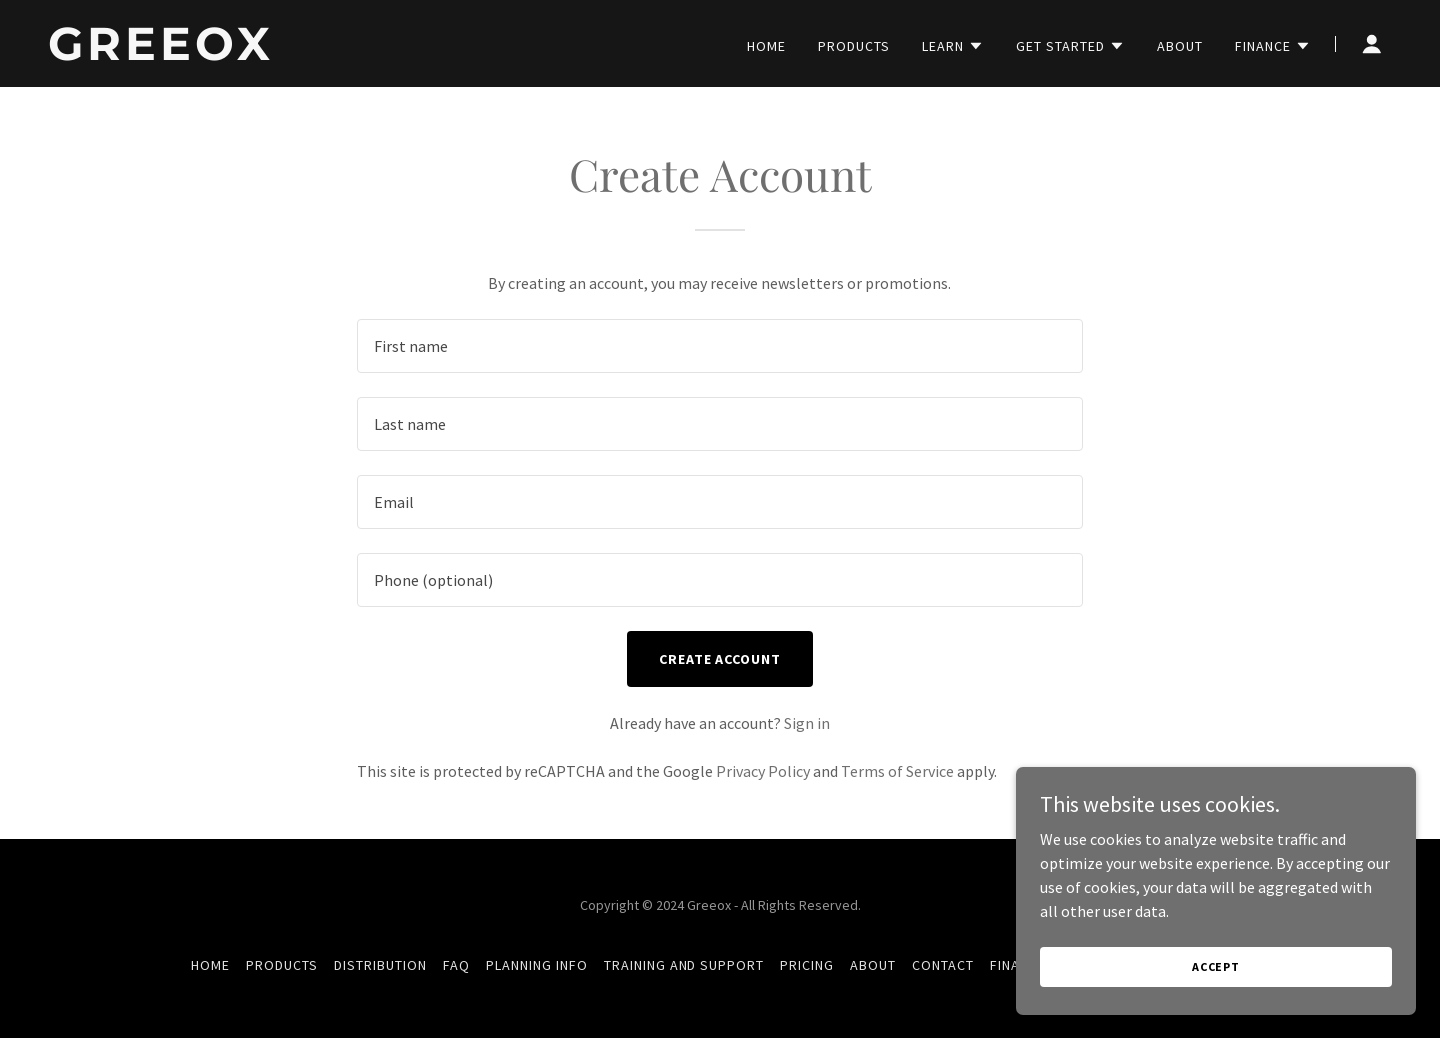 The height and width of the screenshot is (1038, 1440). Describe the element at coordinates (720, 659) in the screenshot. I see `Create Account` at that location.